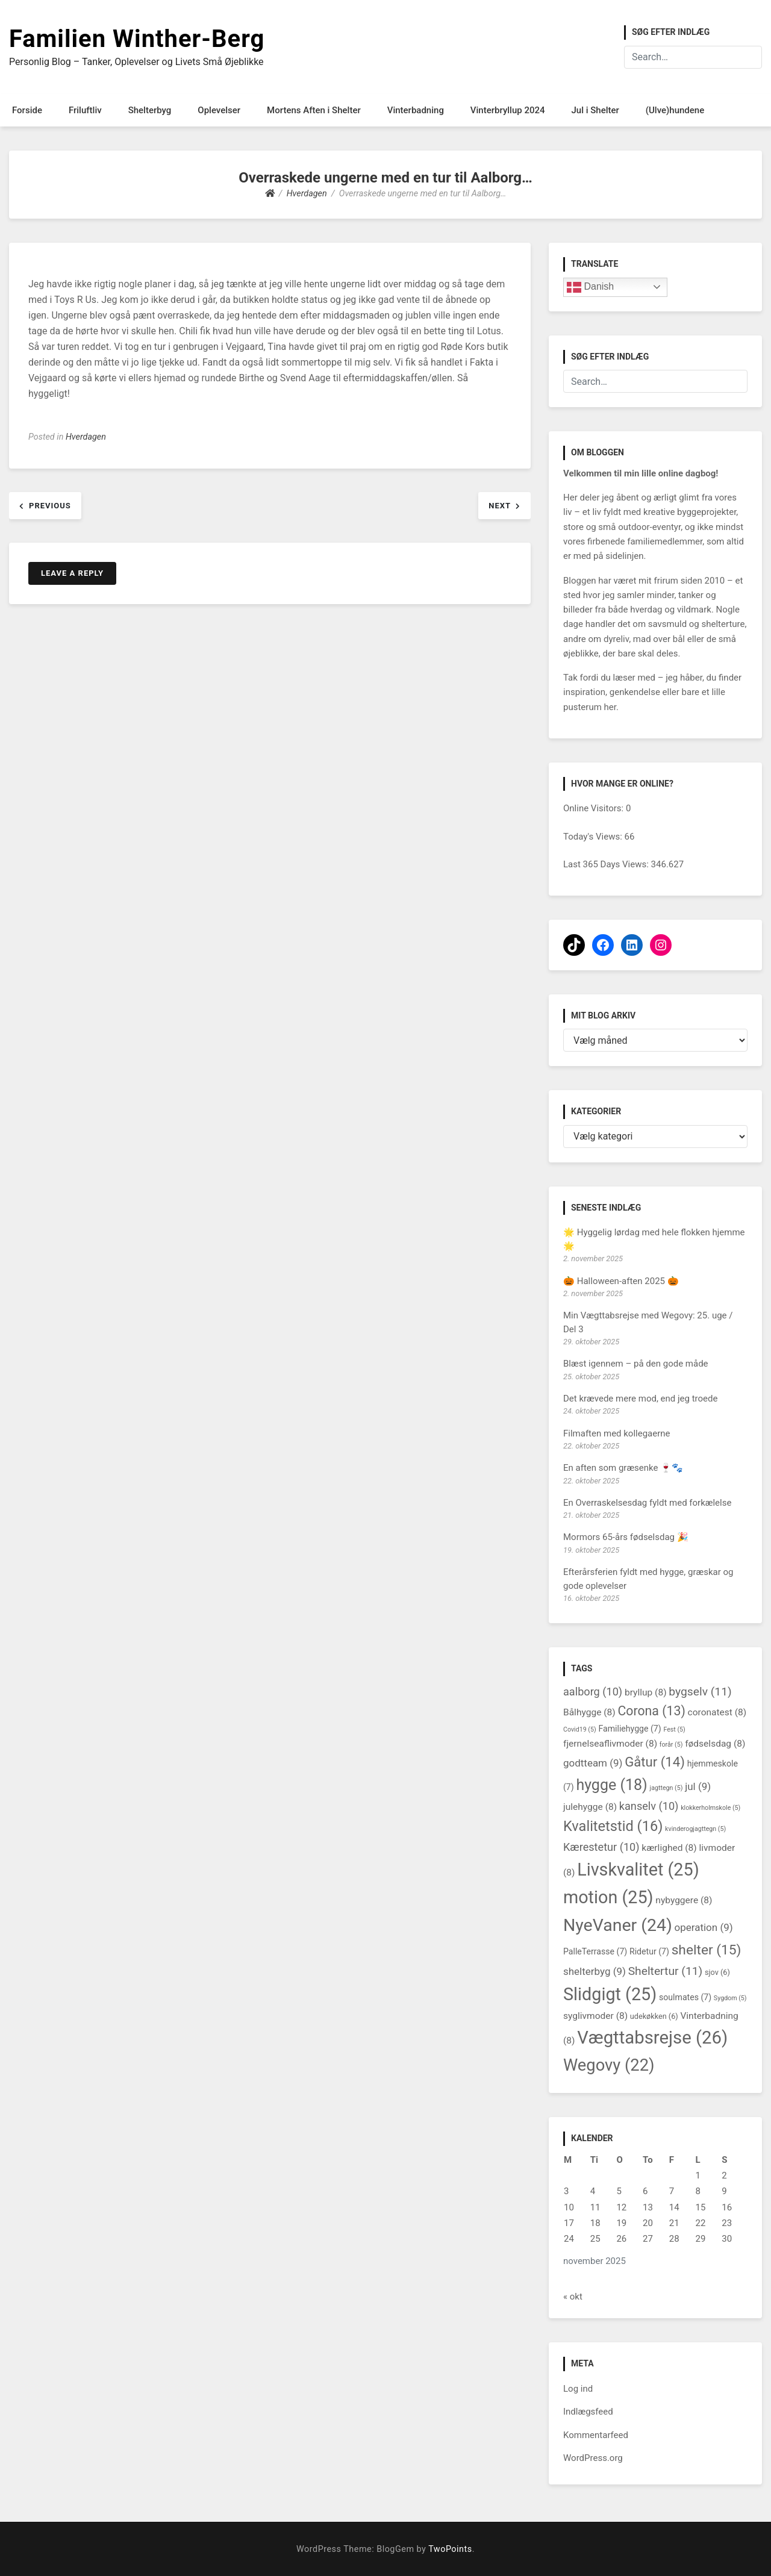 This screenshot has width=771, height=2576. What do you see at coordinates (86, 437) in the screenshot?
I see `Hverdagen` at bounding box center [86, 437].